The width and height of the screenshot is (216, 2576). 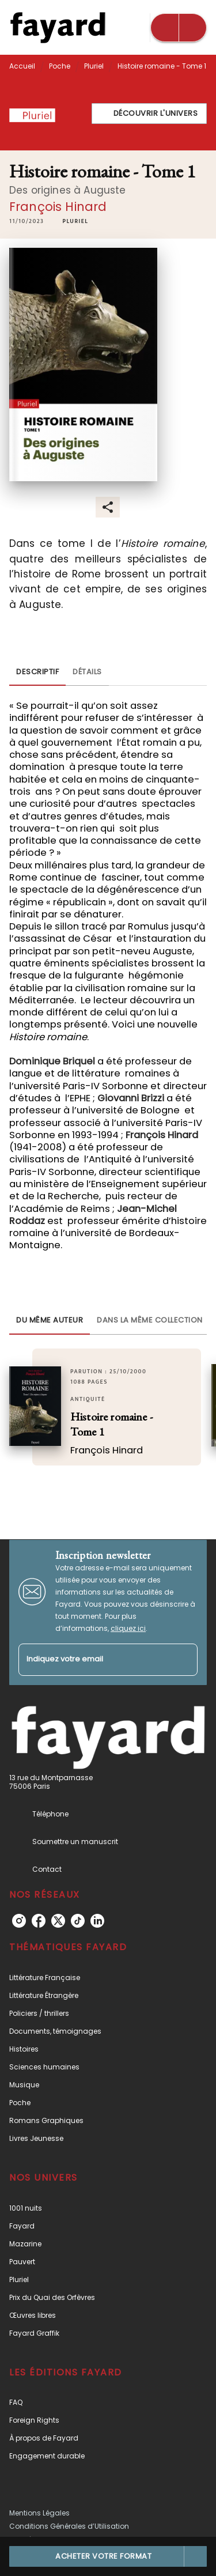 I want to click on François Hinard, so click(x=58, y=206).